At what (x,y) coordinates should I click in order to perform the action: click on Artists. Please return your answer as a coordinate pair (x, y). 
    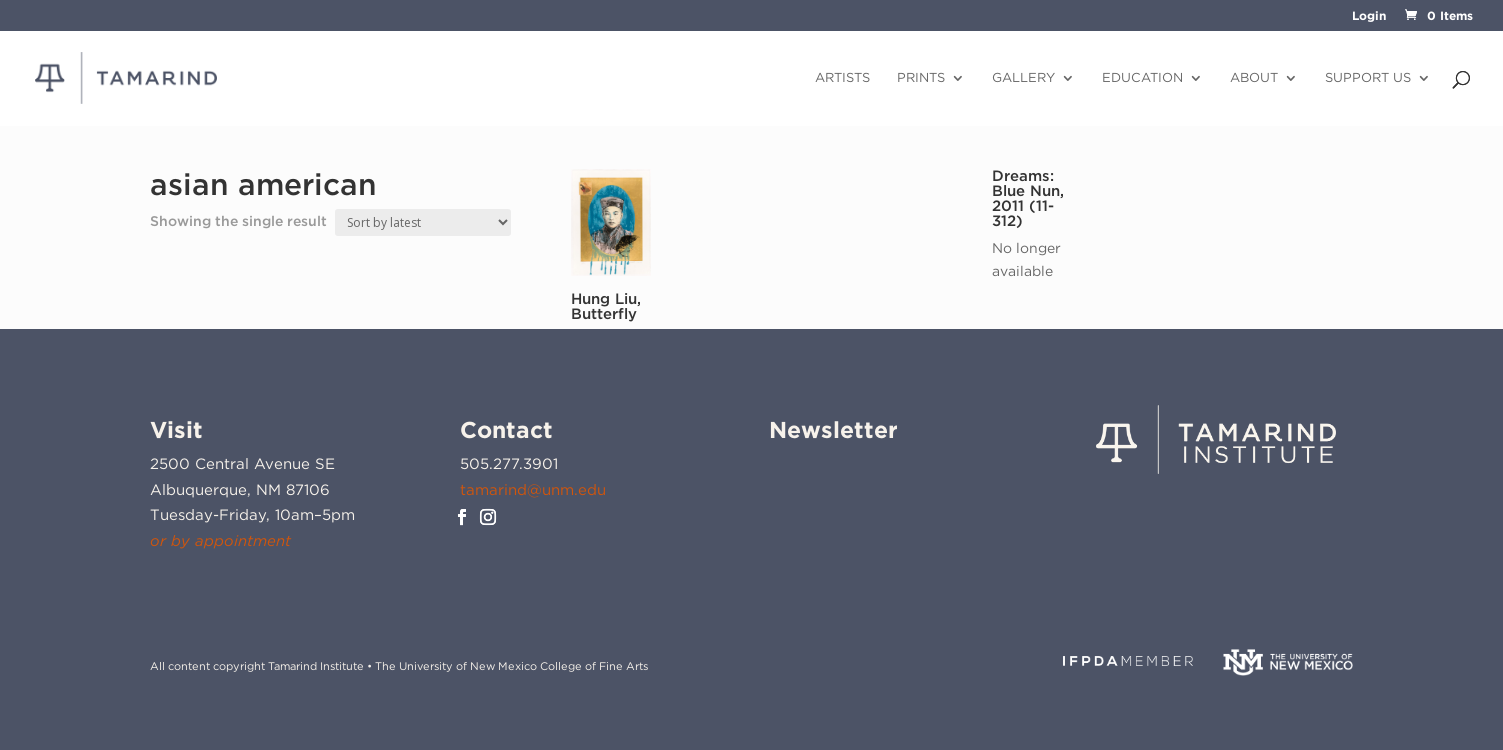
    Looking at the image, I should click on (842, 78).